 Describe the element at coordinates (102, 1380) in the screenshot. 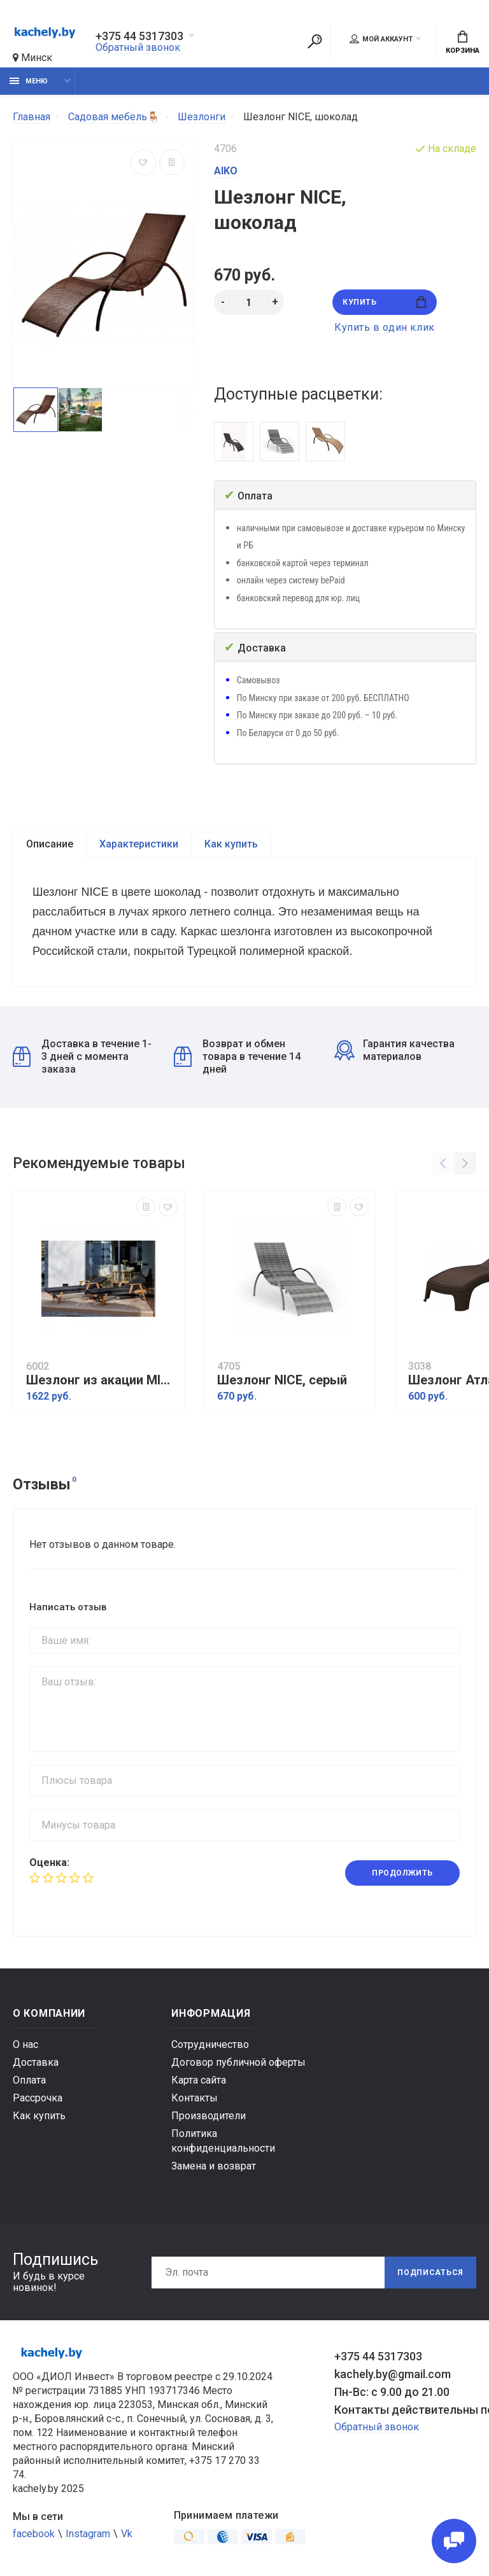

I see `Шезлонг из акации MICHELLE SUNLOUNGE с черной подушкой` at that location.